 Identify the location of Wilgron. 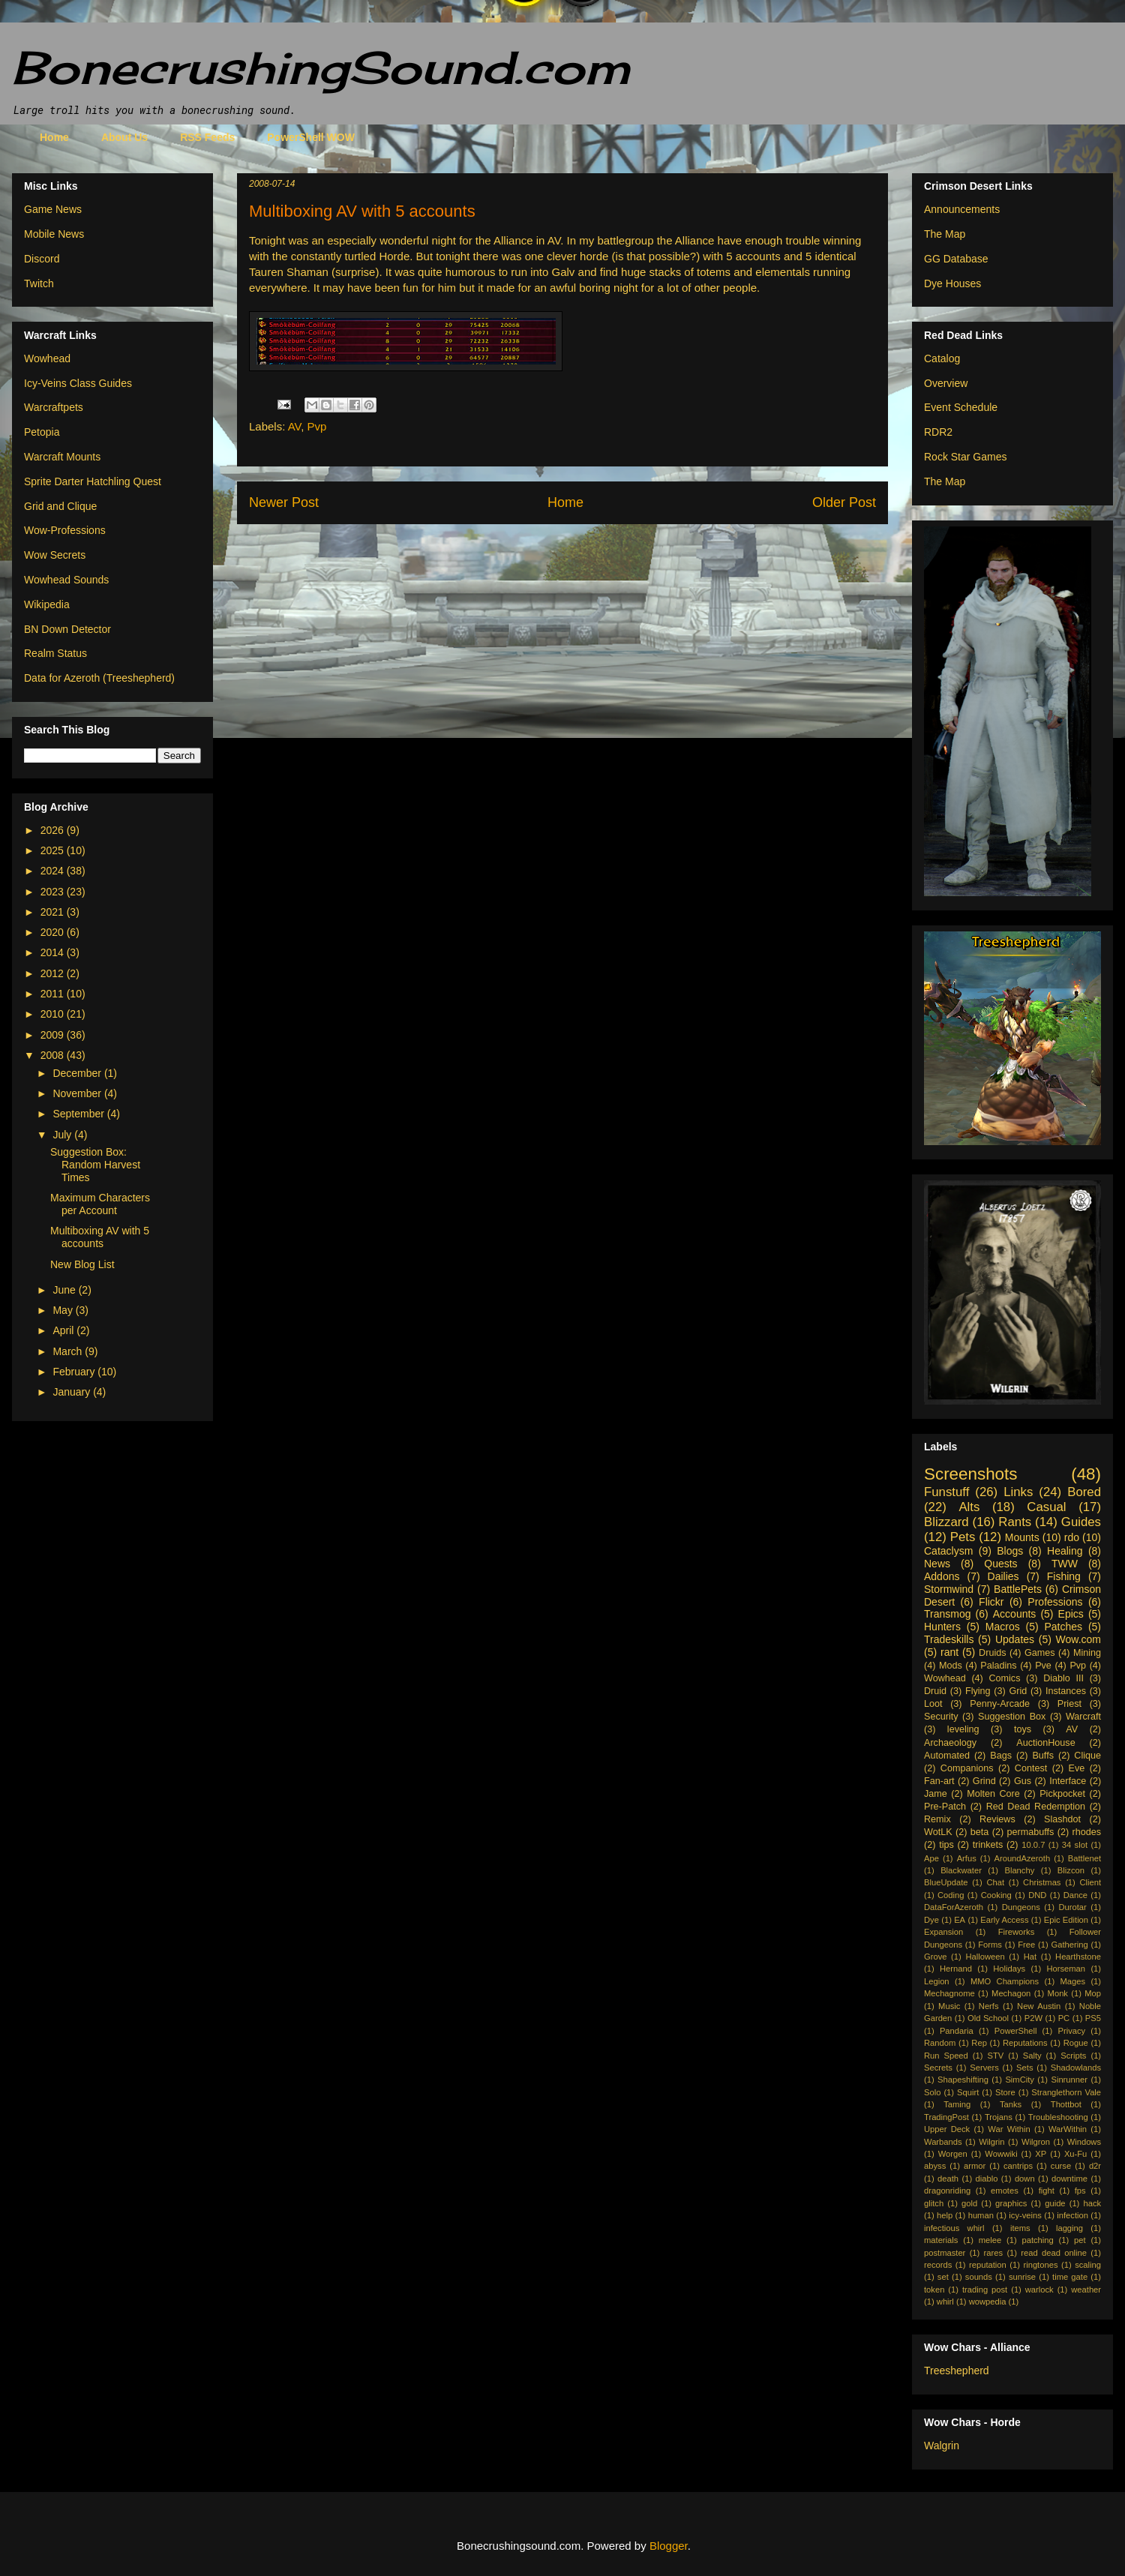
(1036, 2141).